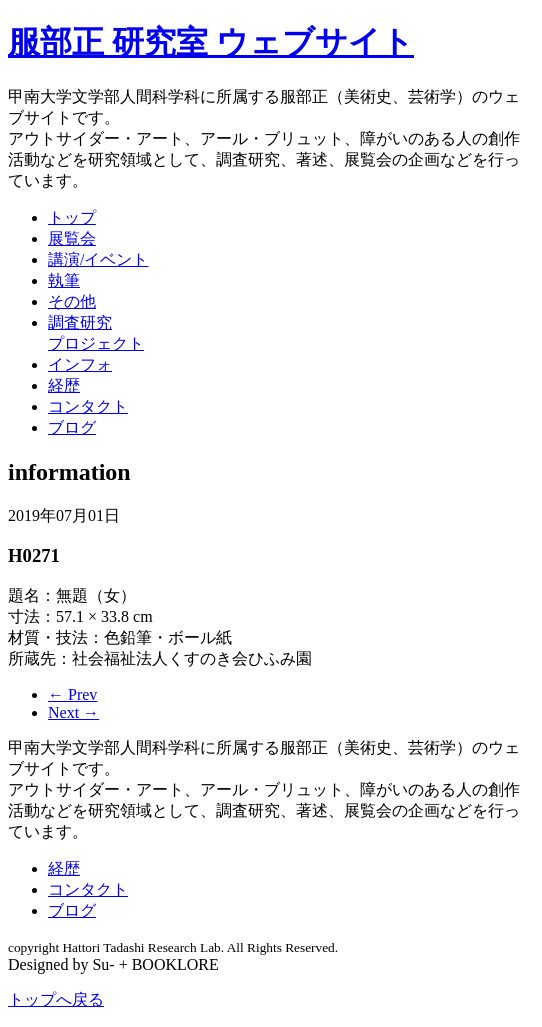 Image resolution: width=542 pixels, height=1027 pixels. I want to click on その他, so click(72, 301).